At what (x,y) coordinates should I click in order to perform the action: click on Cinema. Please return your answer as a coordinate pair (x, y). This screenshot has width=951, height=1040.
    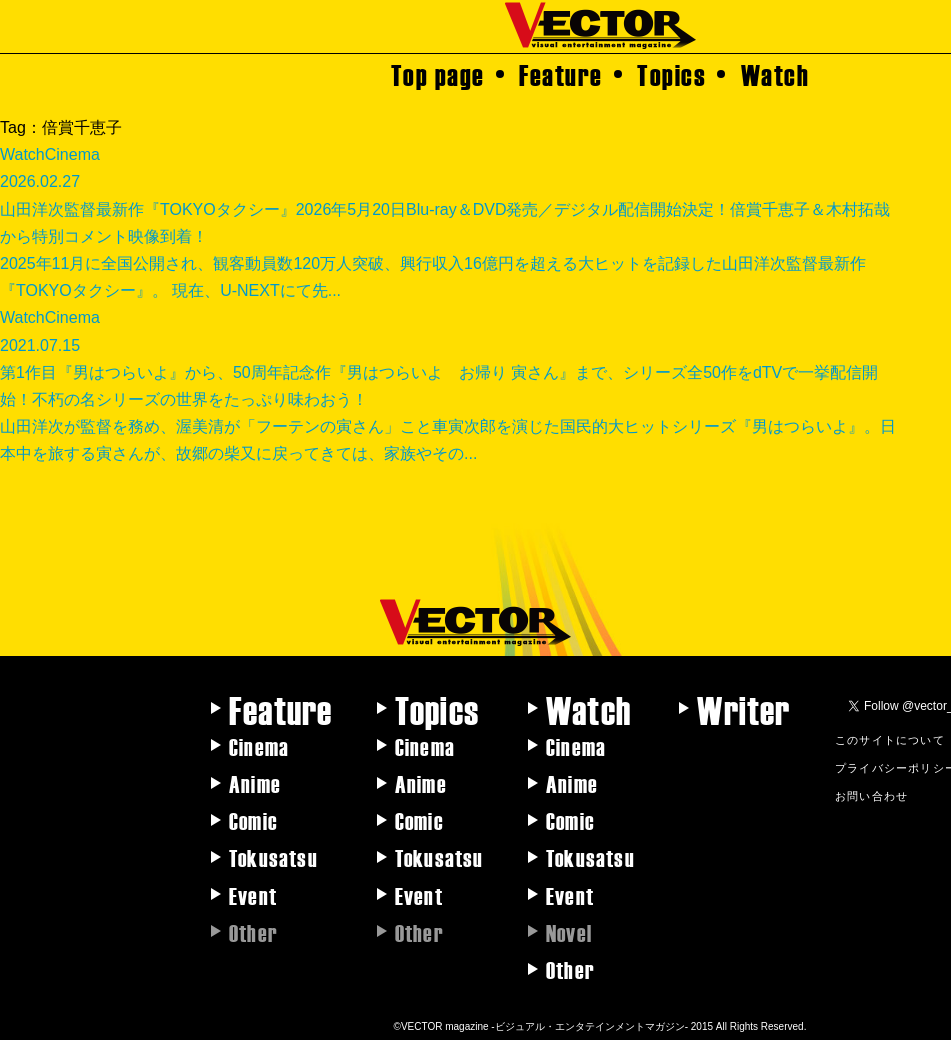
    Looking at the image, I should click on (259, 746).